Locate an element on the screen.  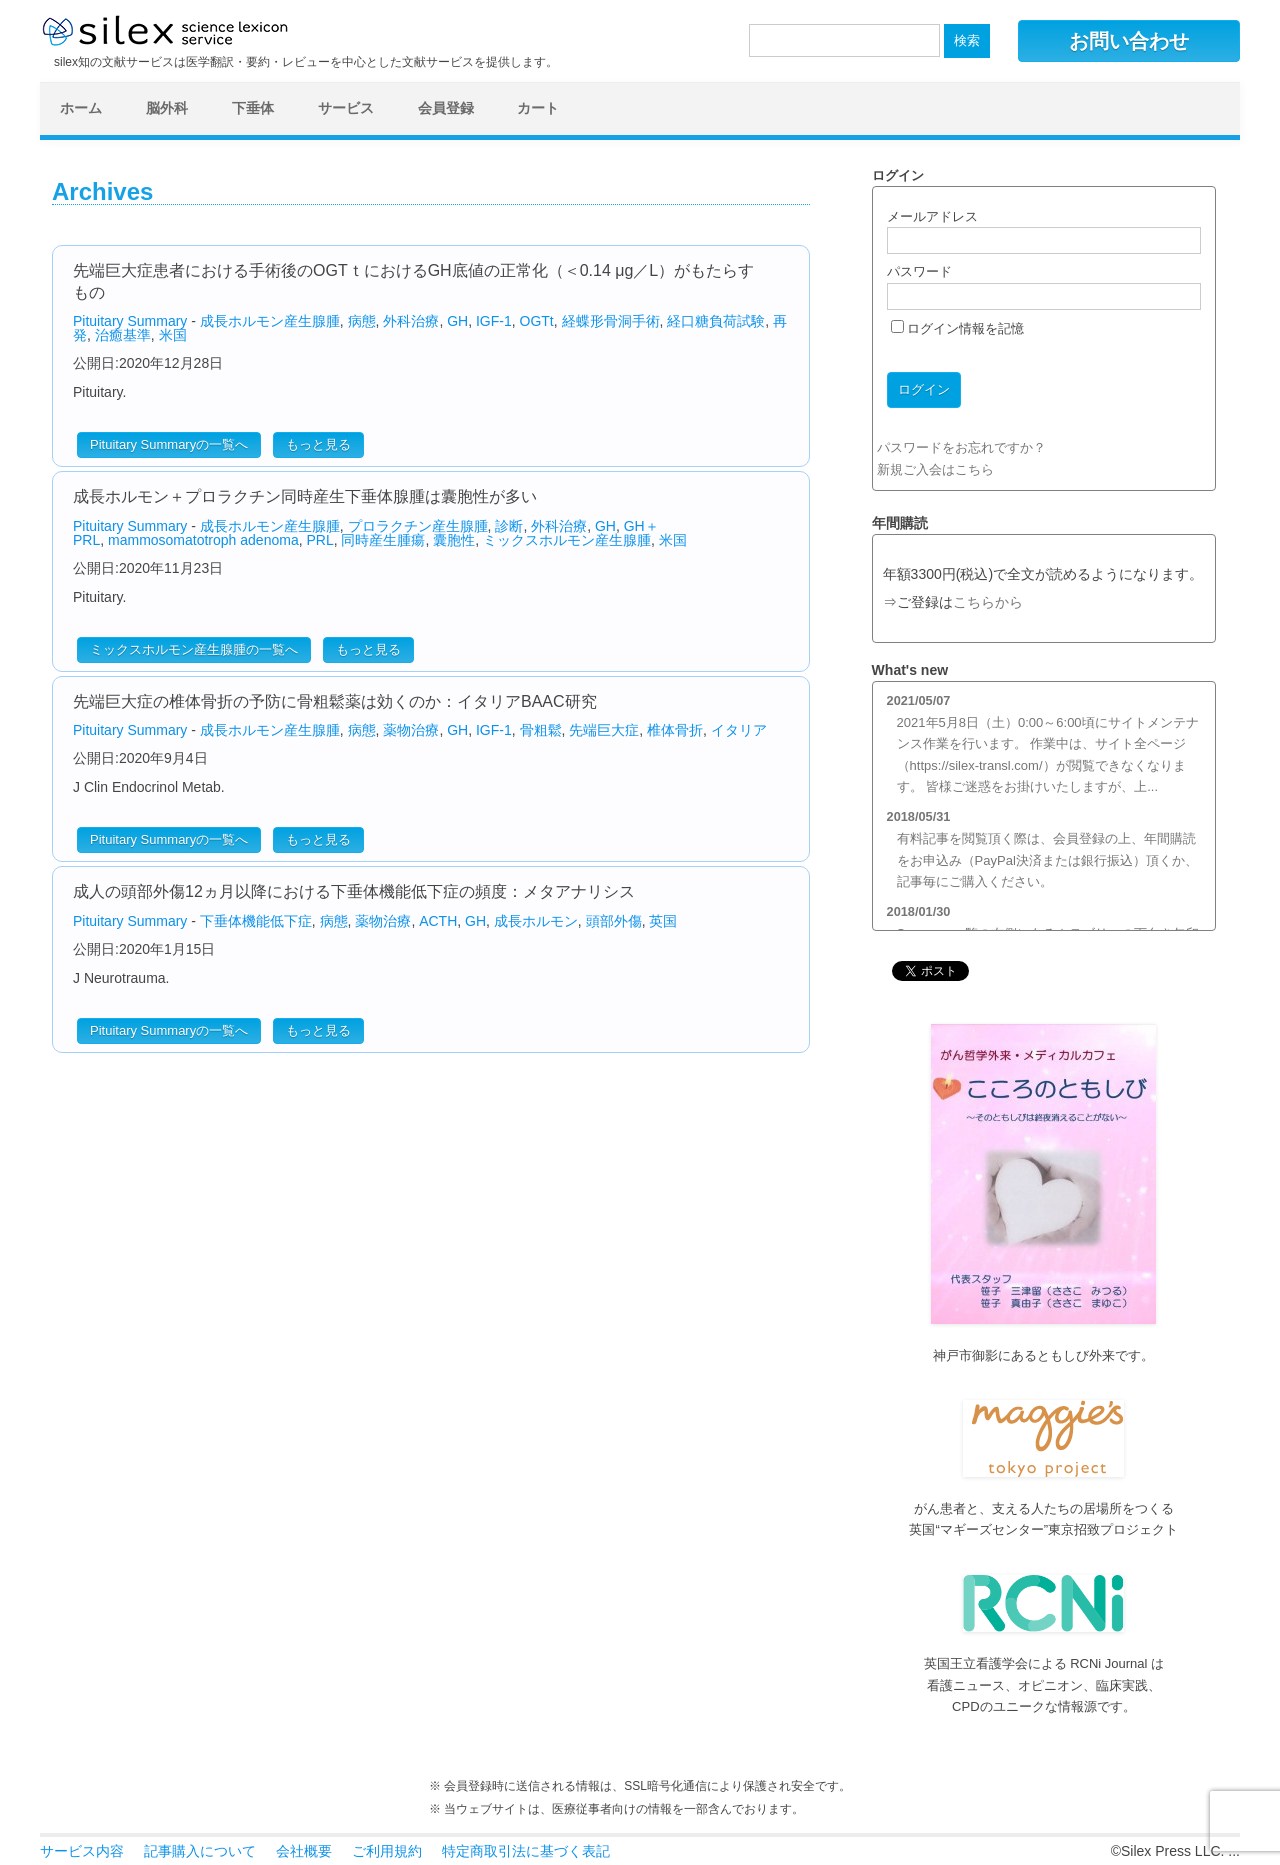
薬物治療 is located at coordinates (411, 730).